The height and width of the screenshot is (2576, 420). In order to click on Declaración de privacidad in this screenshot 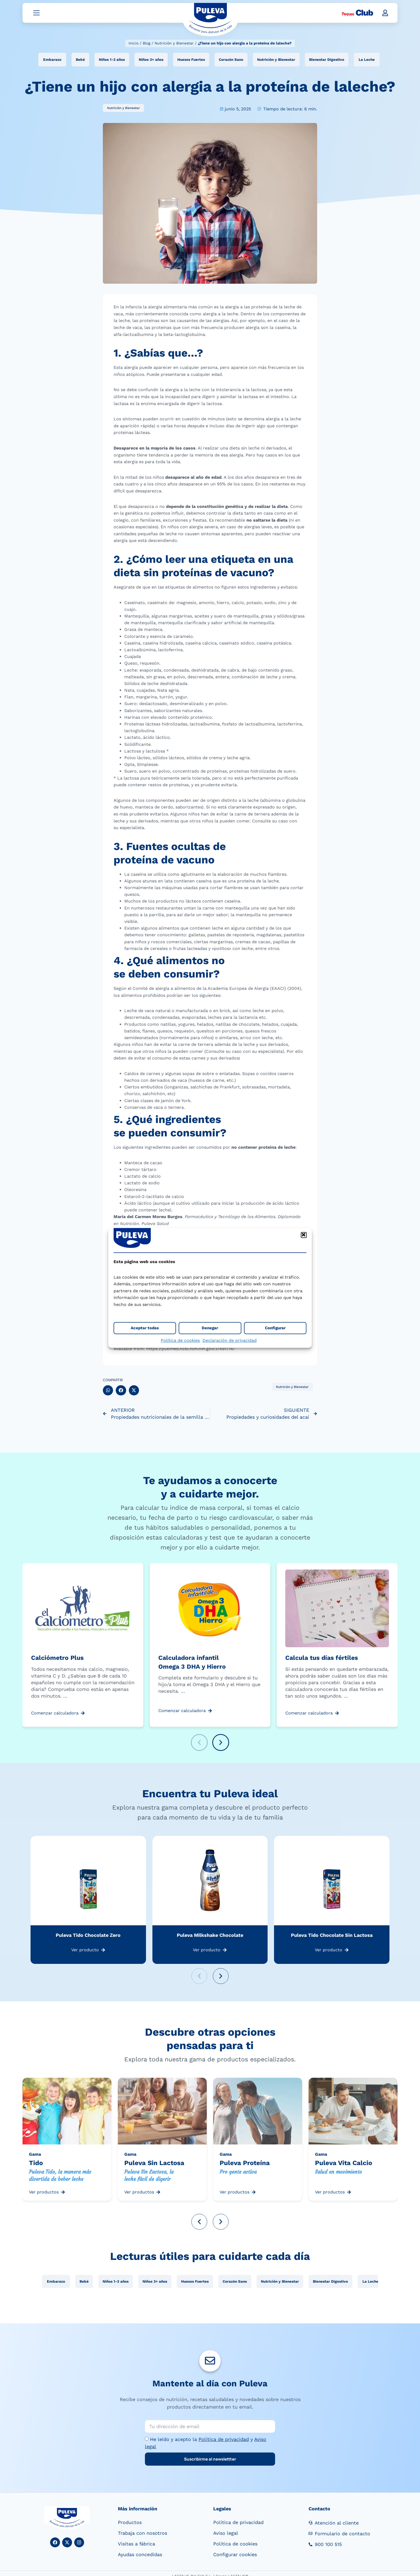, I will do `click(229, 1340)`.